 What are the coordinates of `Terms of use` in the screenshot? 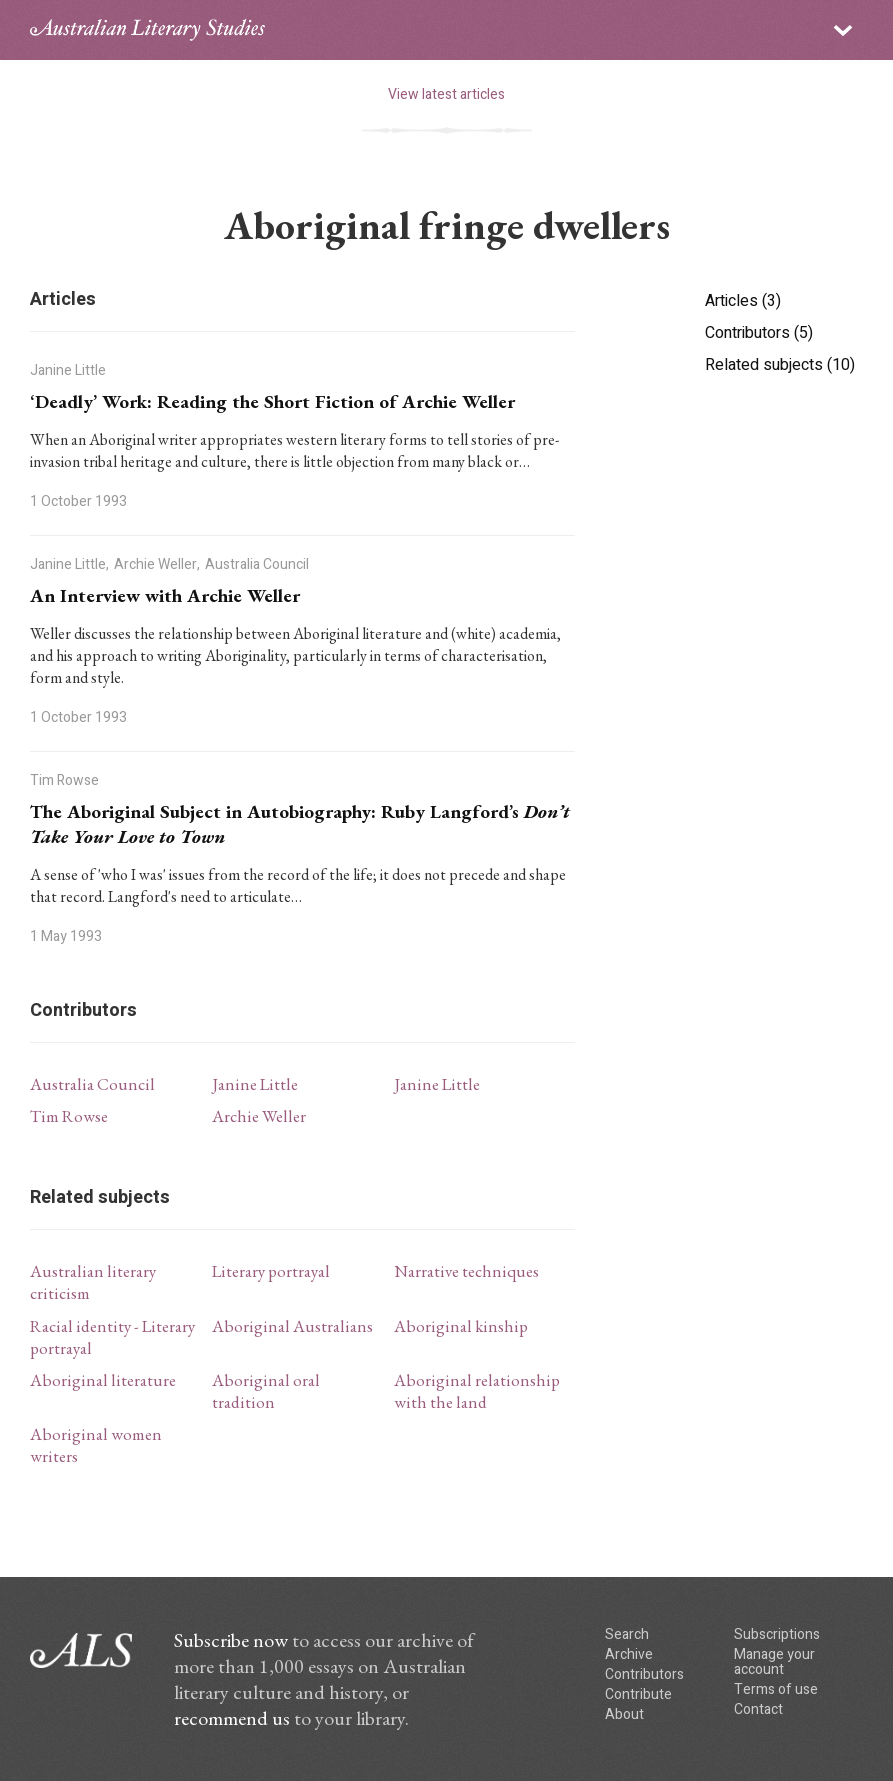 It's located at (776, 1689).